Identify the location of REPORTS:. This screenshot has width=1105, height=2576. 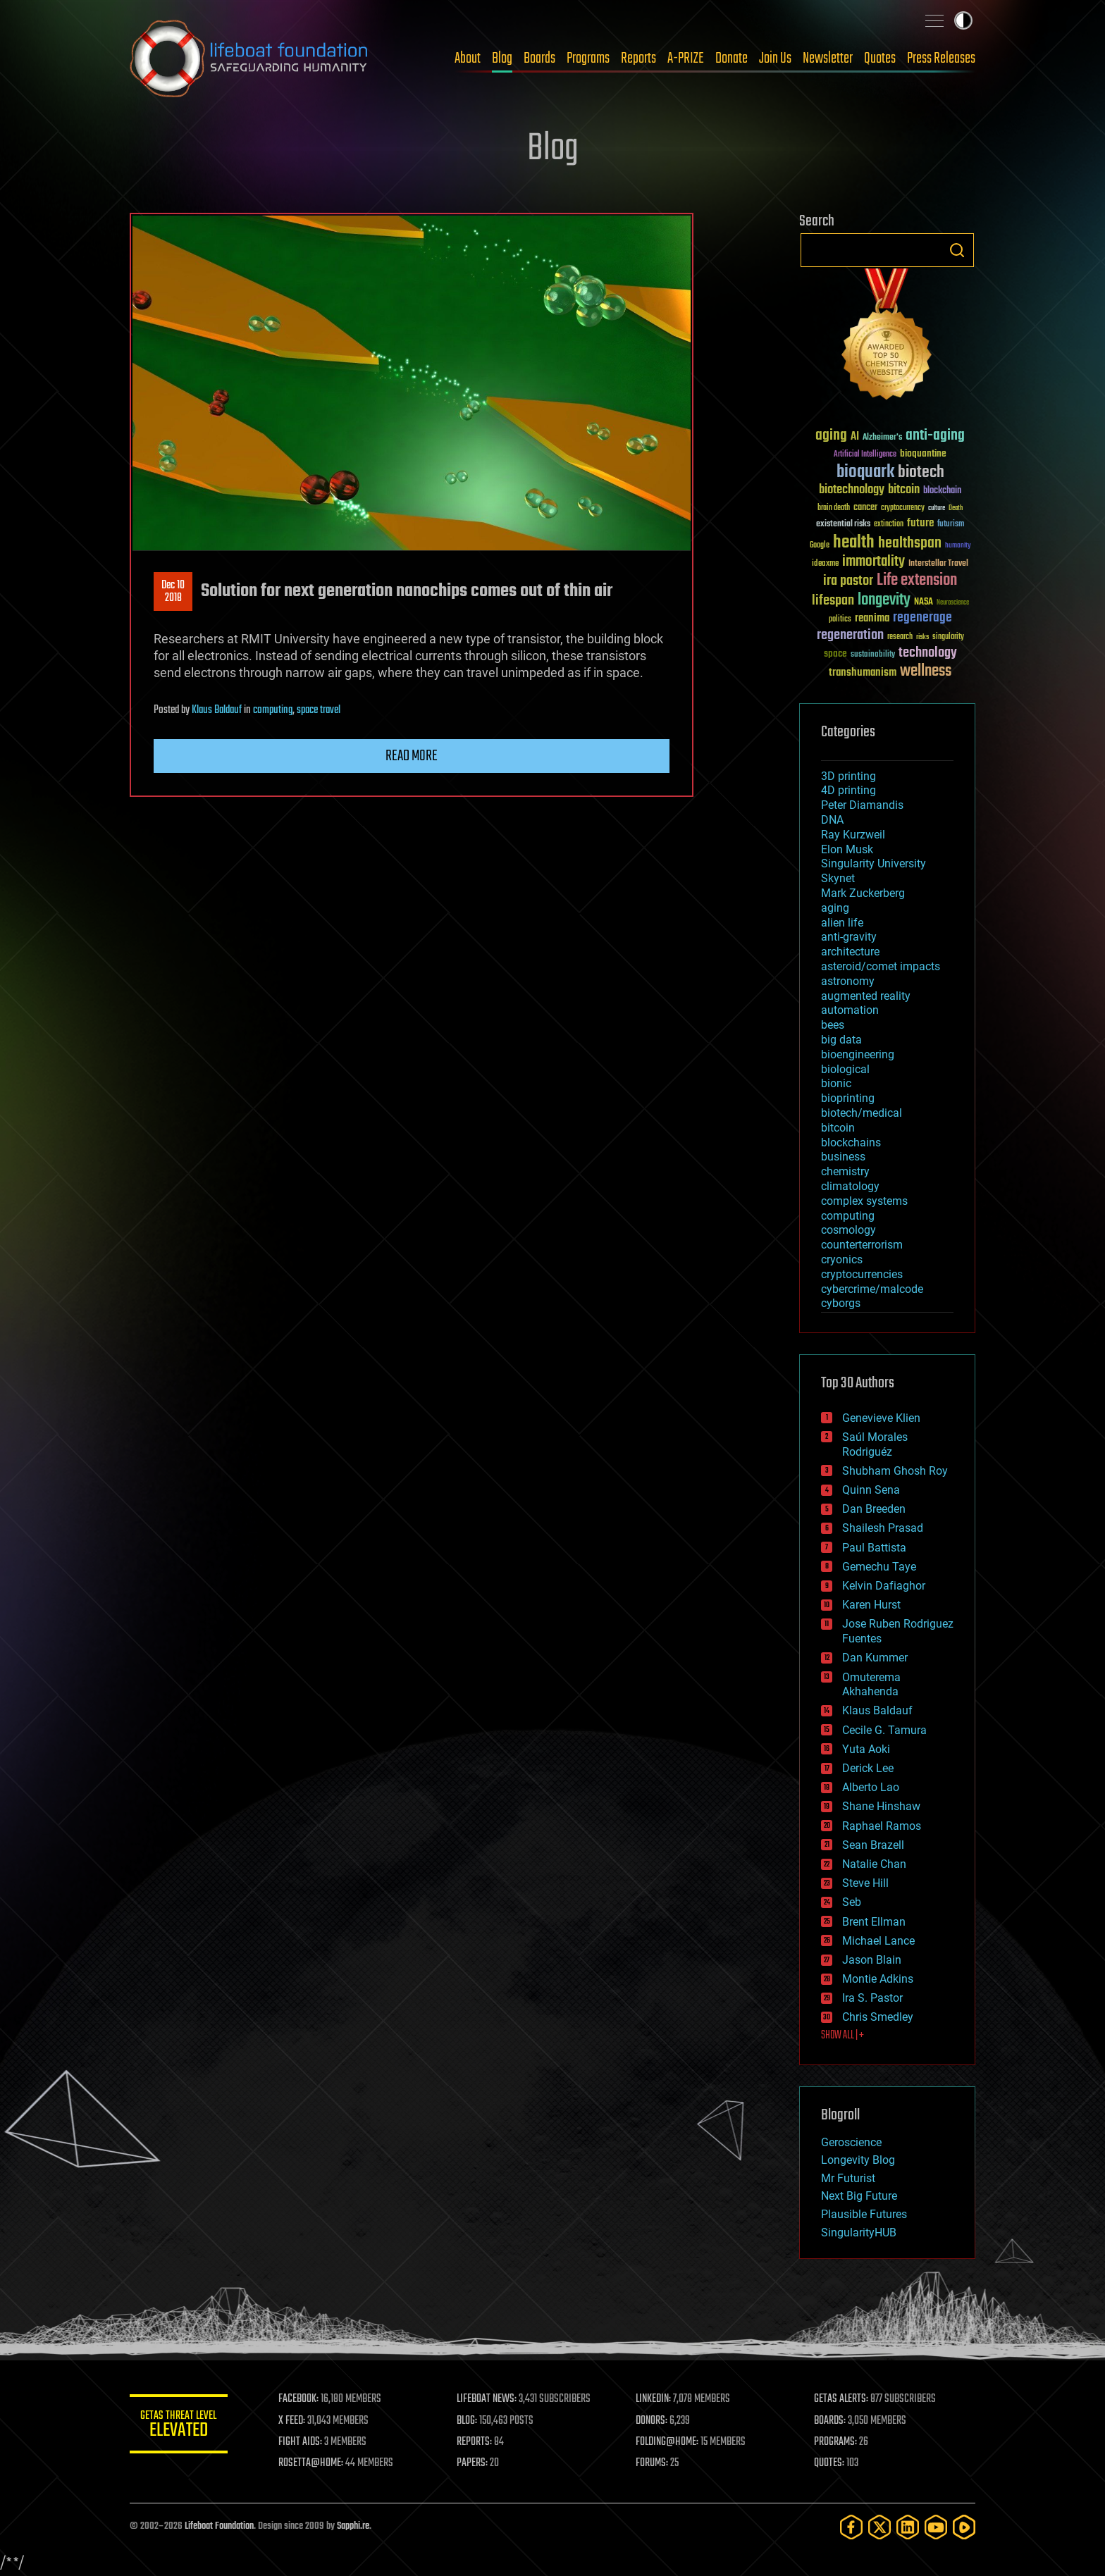
(475, 2442).